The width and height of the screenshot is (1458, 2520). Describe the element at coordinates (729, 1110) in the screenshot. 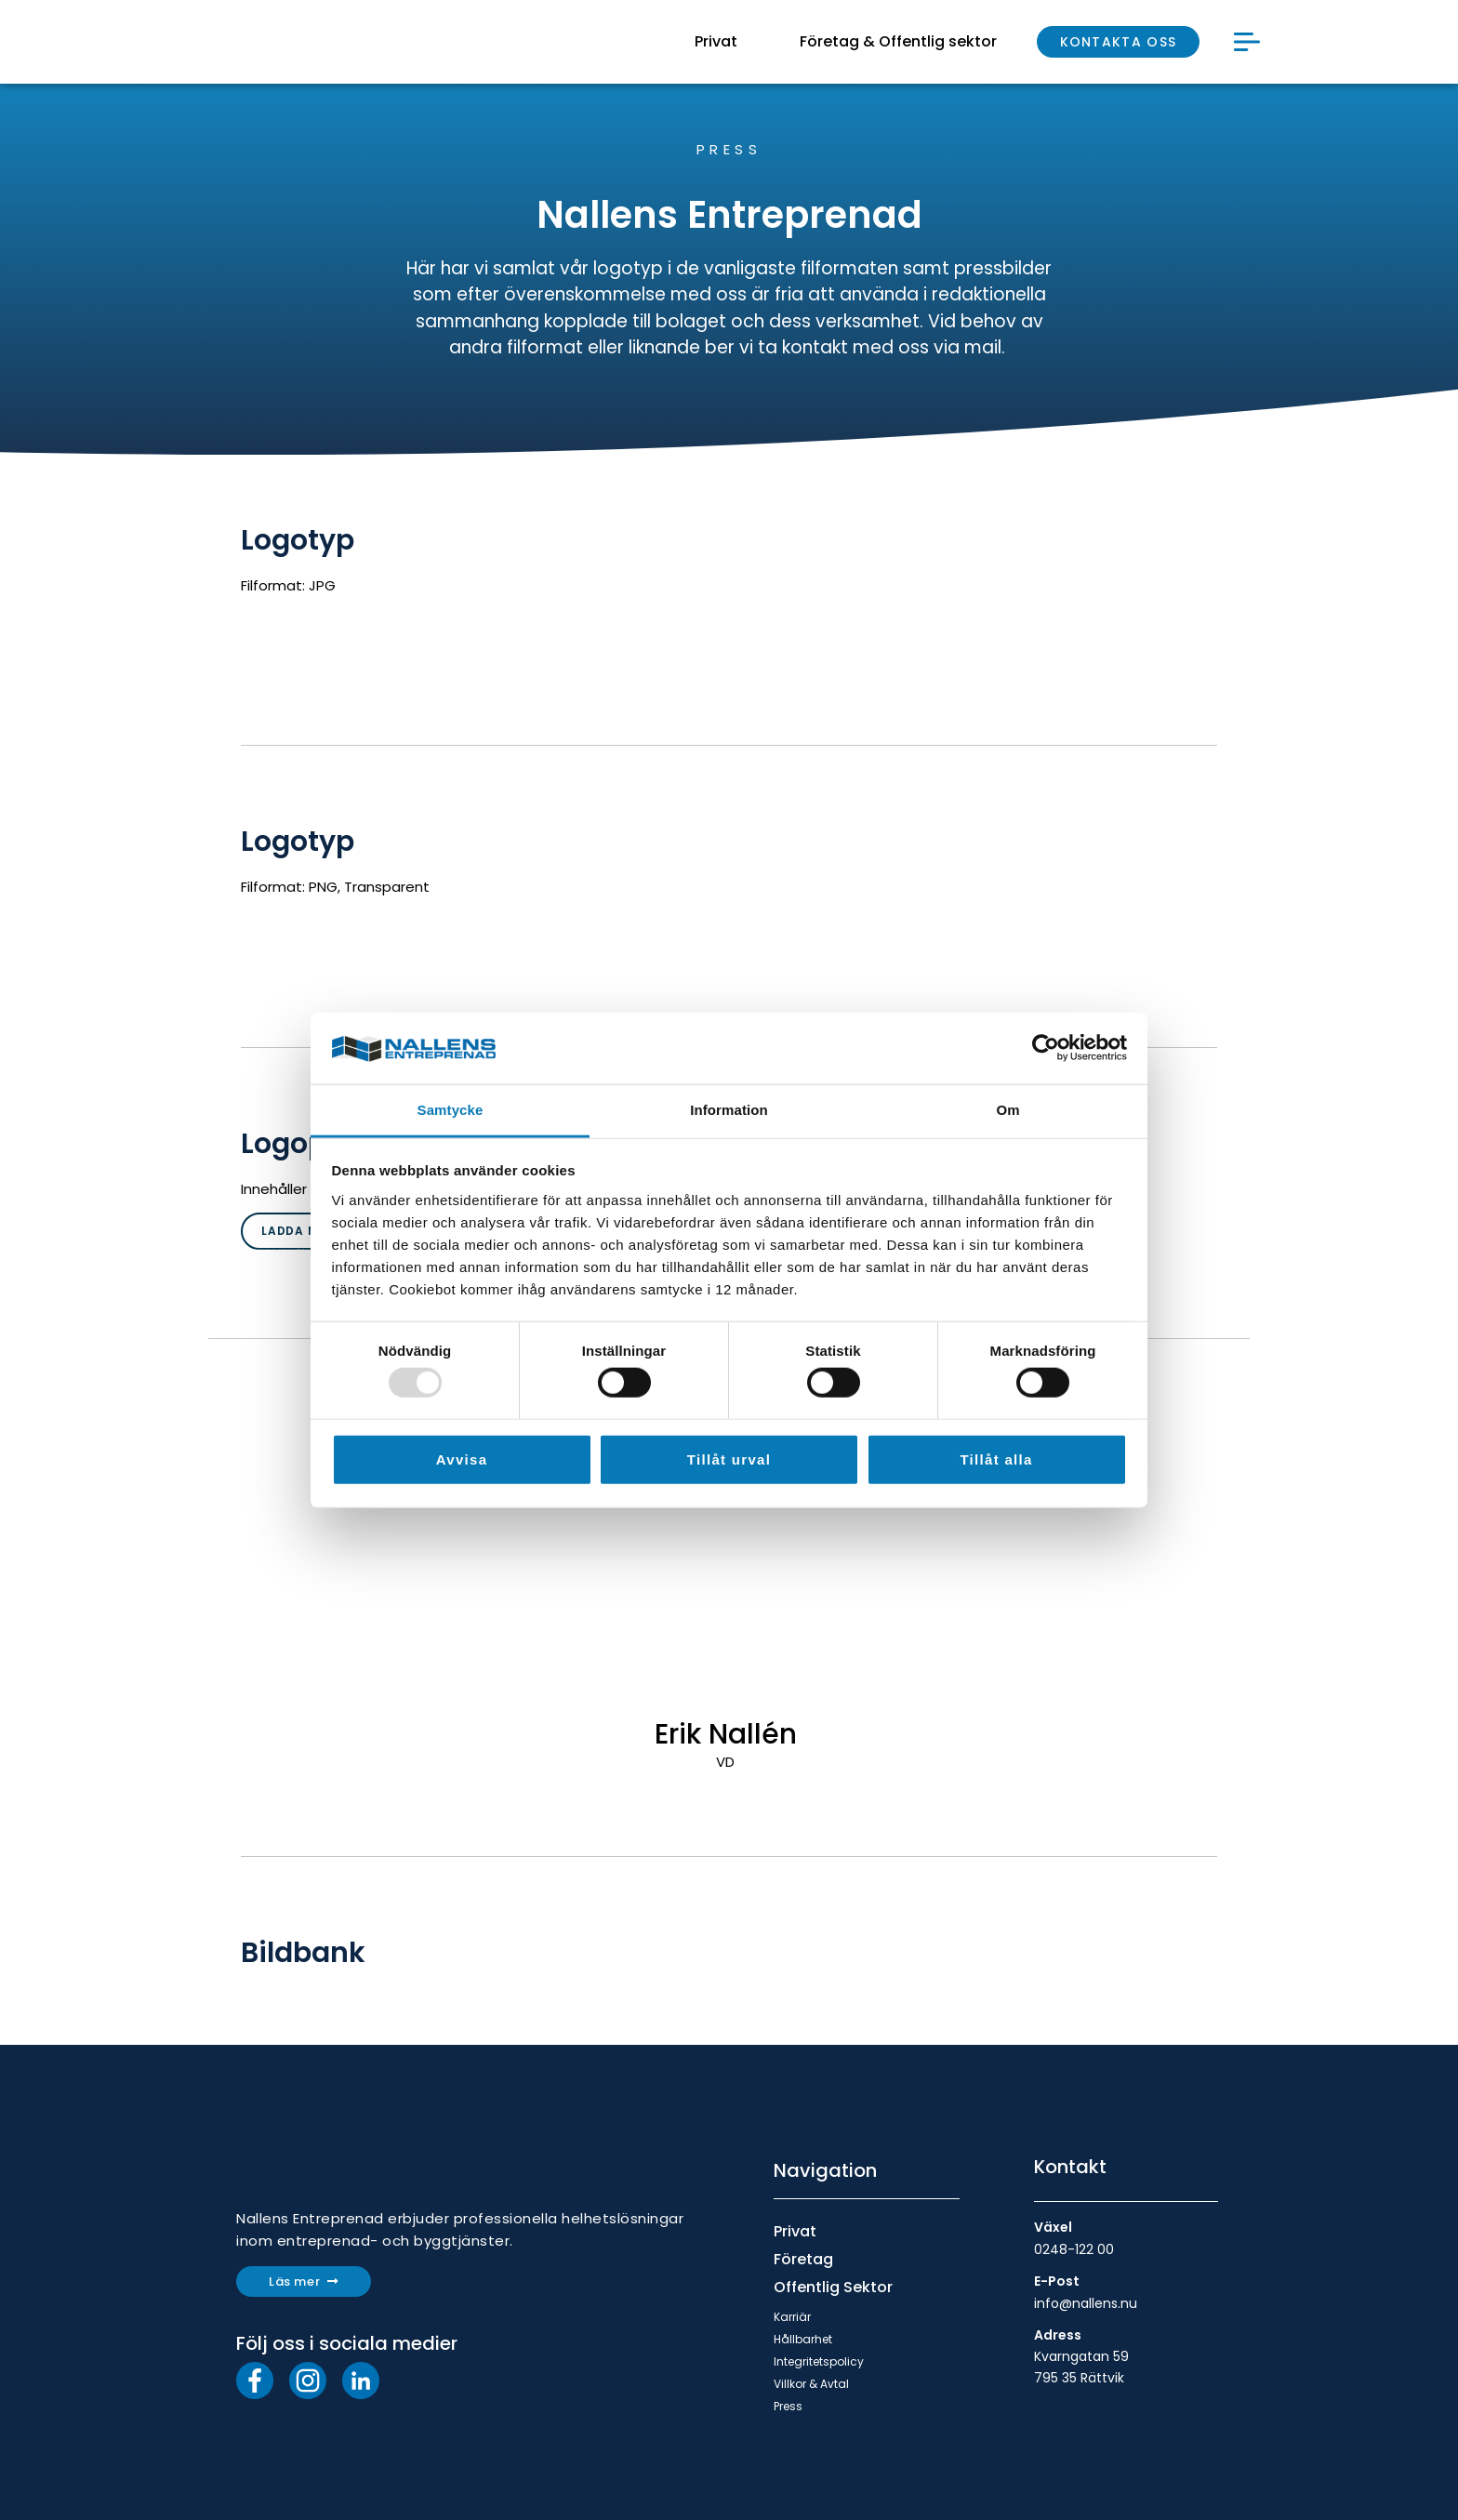

I see `Information [tab]` at that location.